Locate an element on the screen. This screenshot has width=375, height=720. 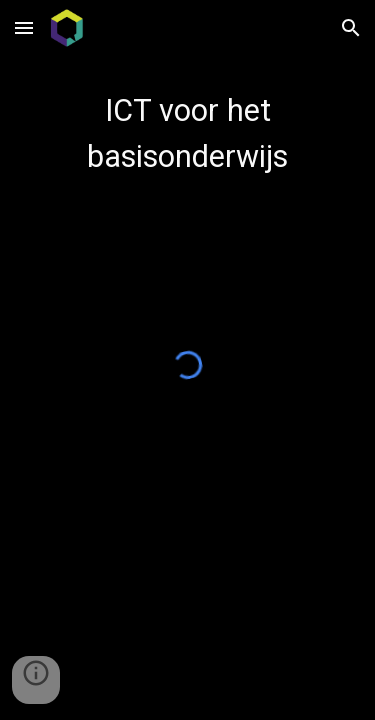
[main] is located at coordinates (188, 134).